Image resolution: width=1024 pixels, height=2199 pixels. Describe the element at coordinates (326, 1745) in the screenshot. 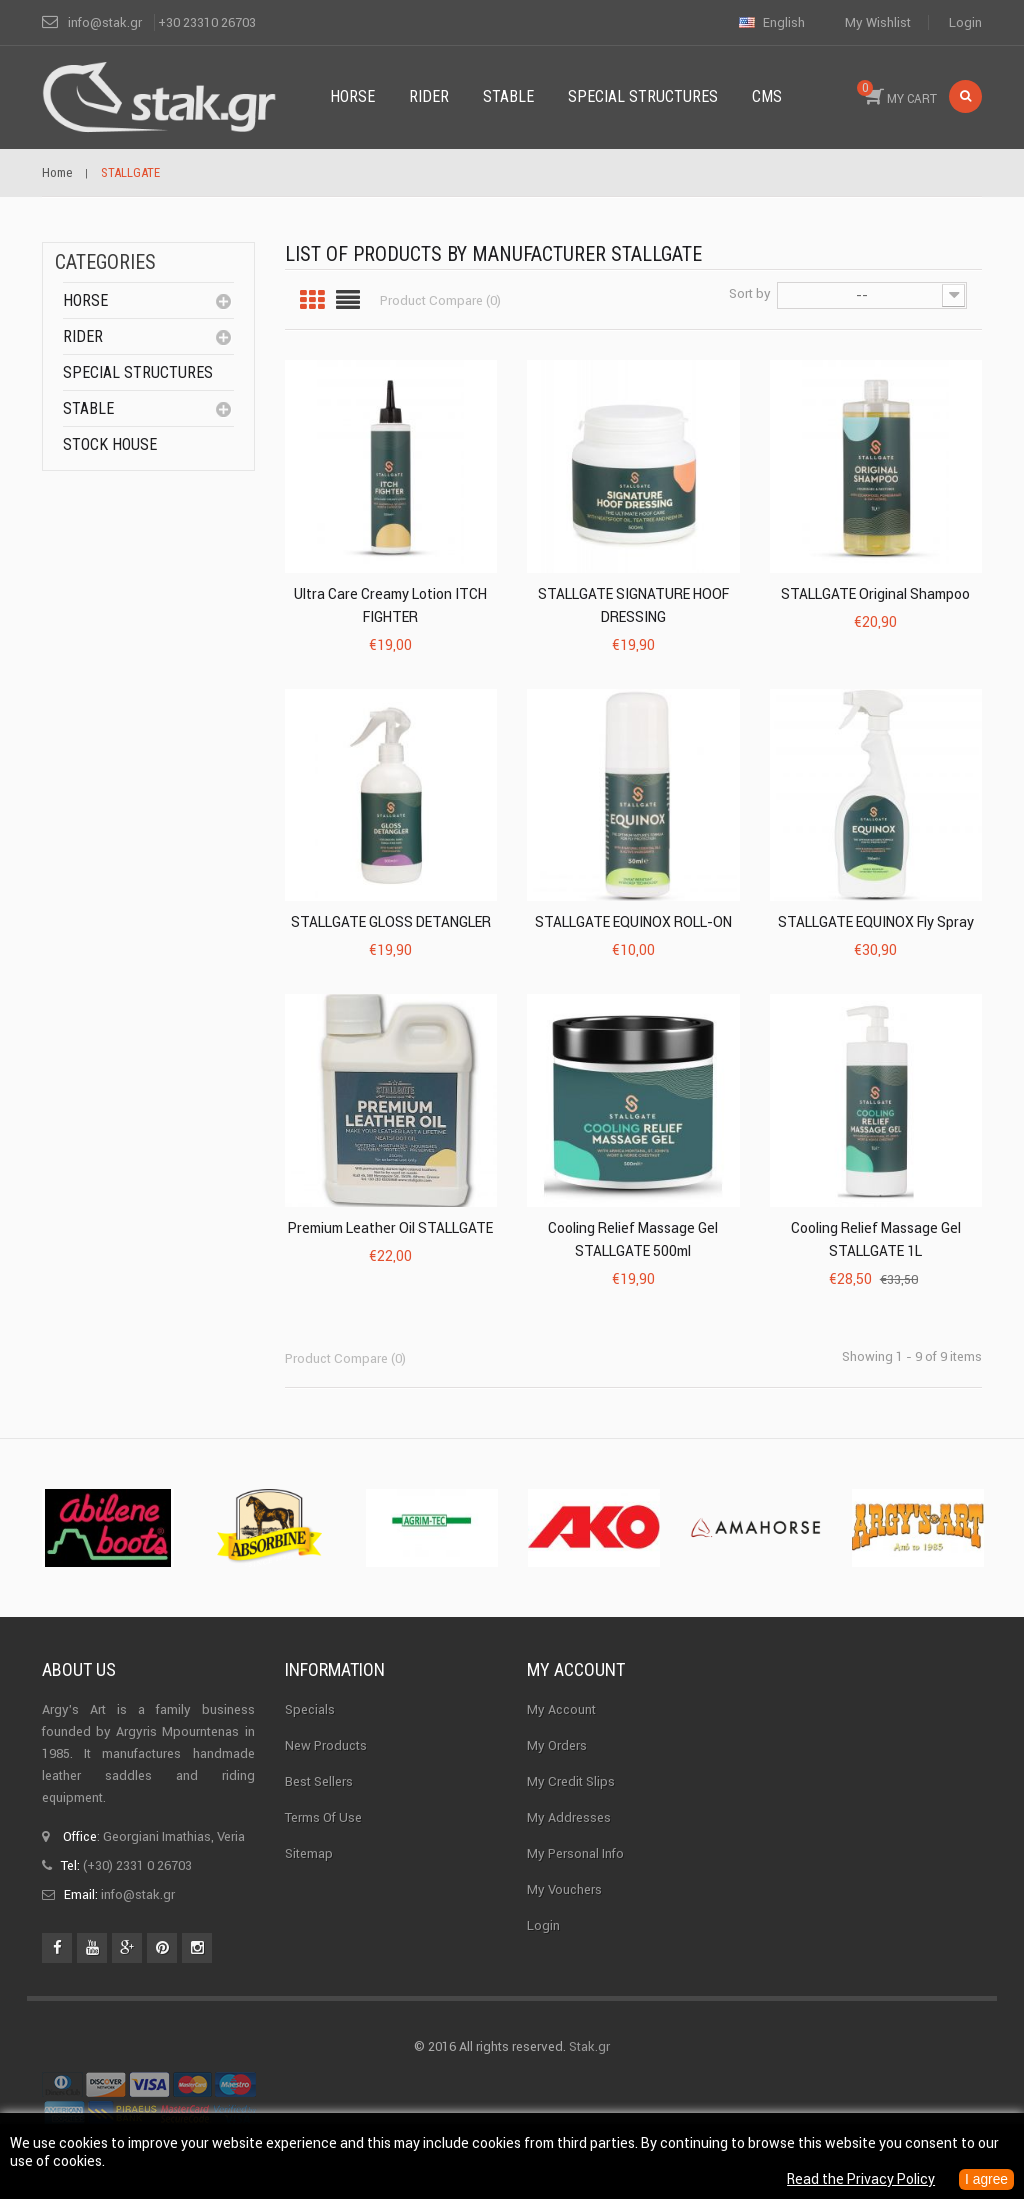

I see `New products` at that location.